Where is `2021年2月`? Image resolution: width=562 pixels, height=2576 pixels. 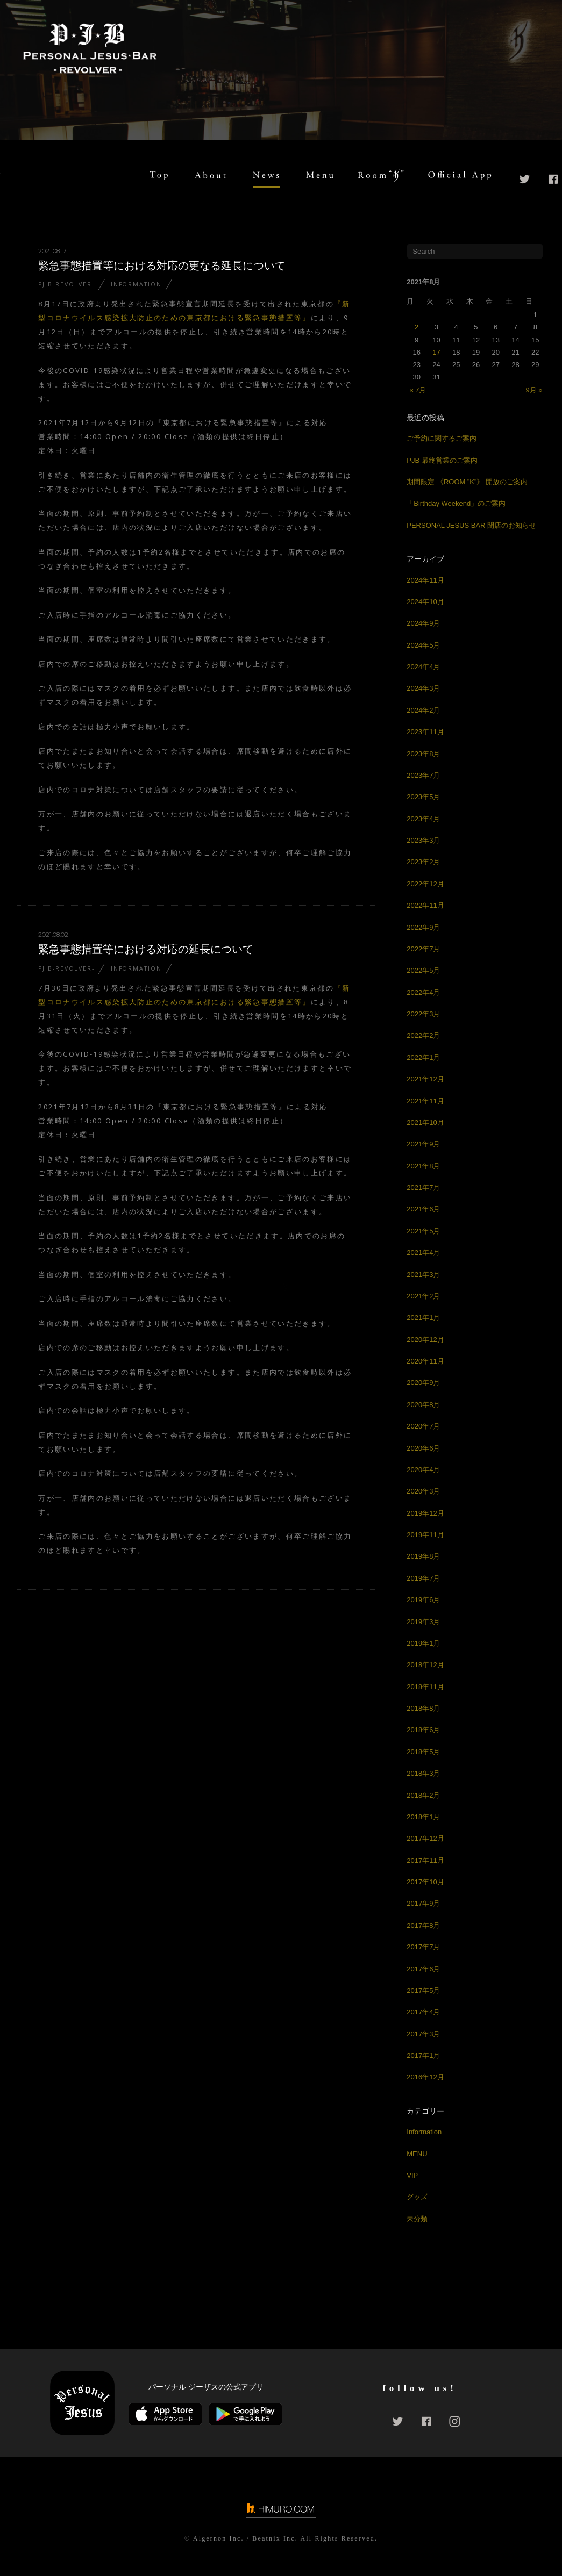
2021年2月 is located at coordinates (423, 1296).